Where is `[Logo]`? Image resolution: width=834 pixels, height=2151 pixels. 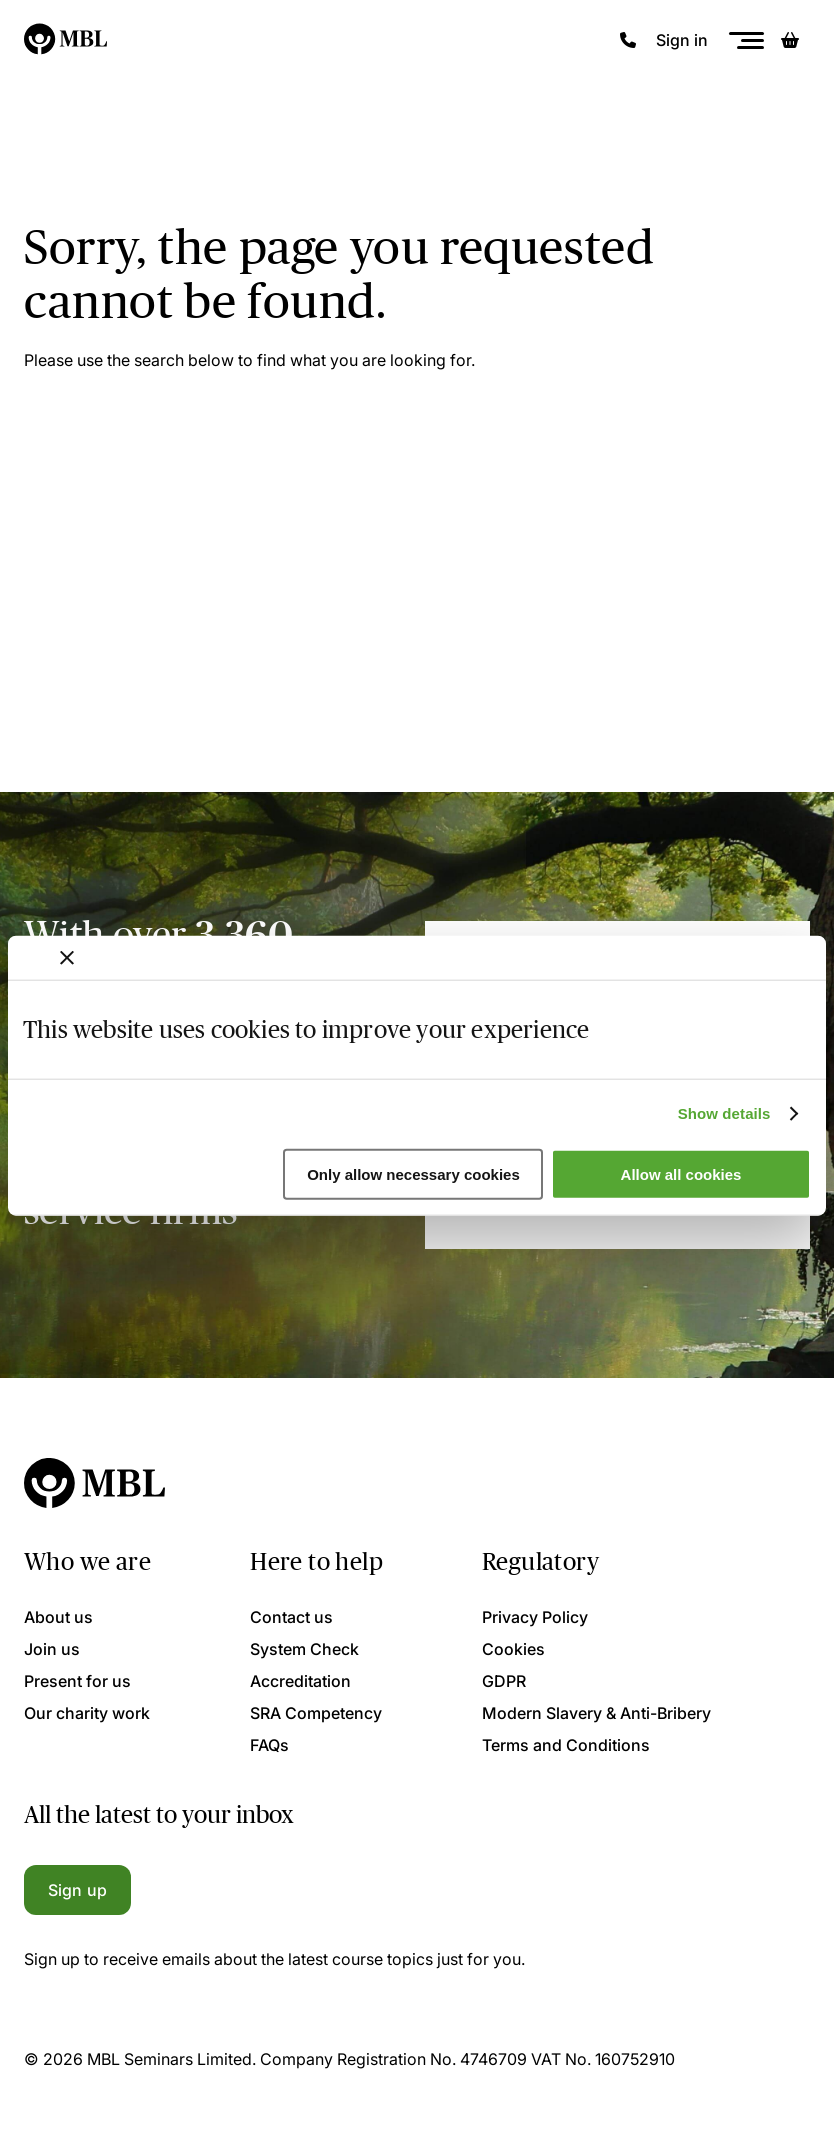
[Logo] is located at coordinates (66, 40).